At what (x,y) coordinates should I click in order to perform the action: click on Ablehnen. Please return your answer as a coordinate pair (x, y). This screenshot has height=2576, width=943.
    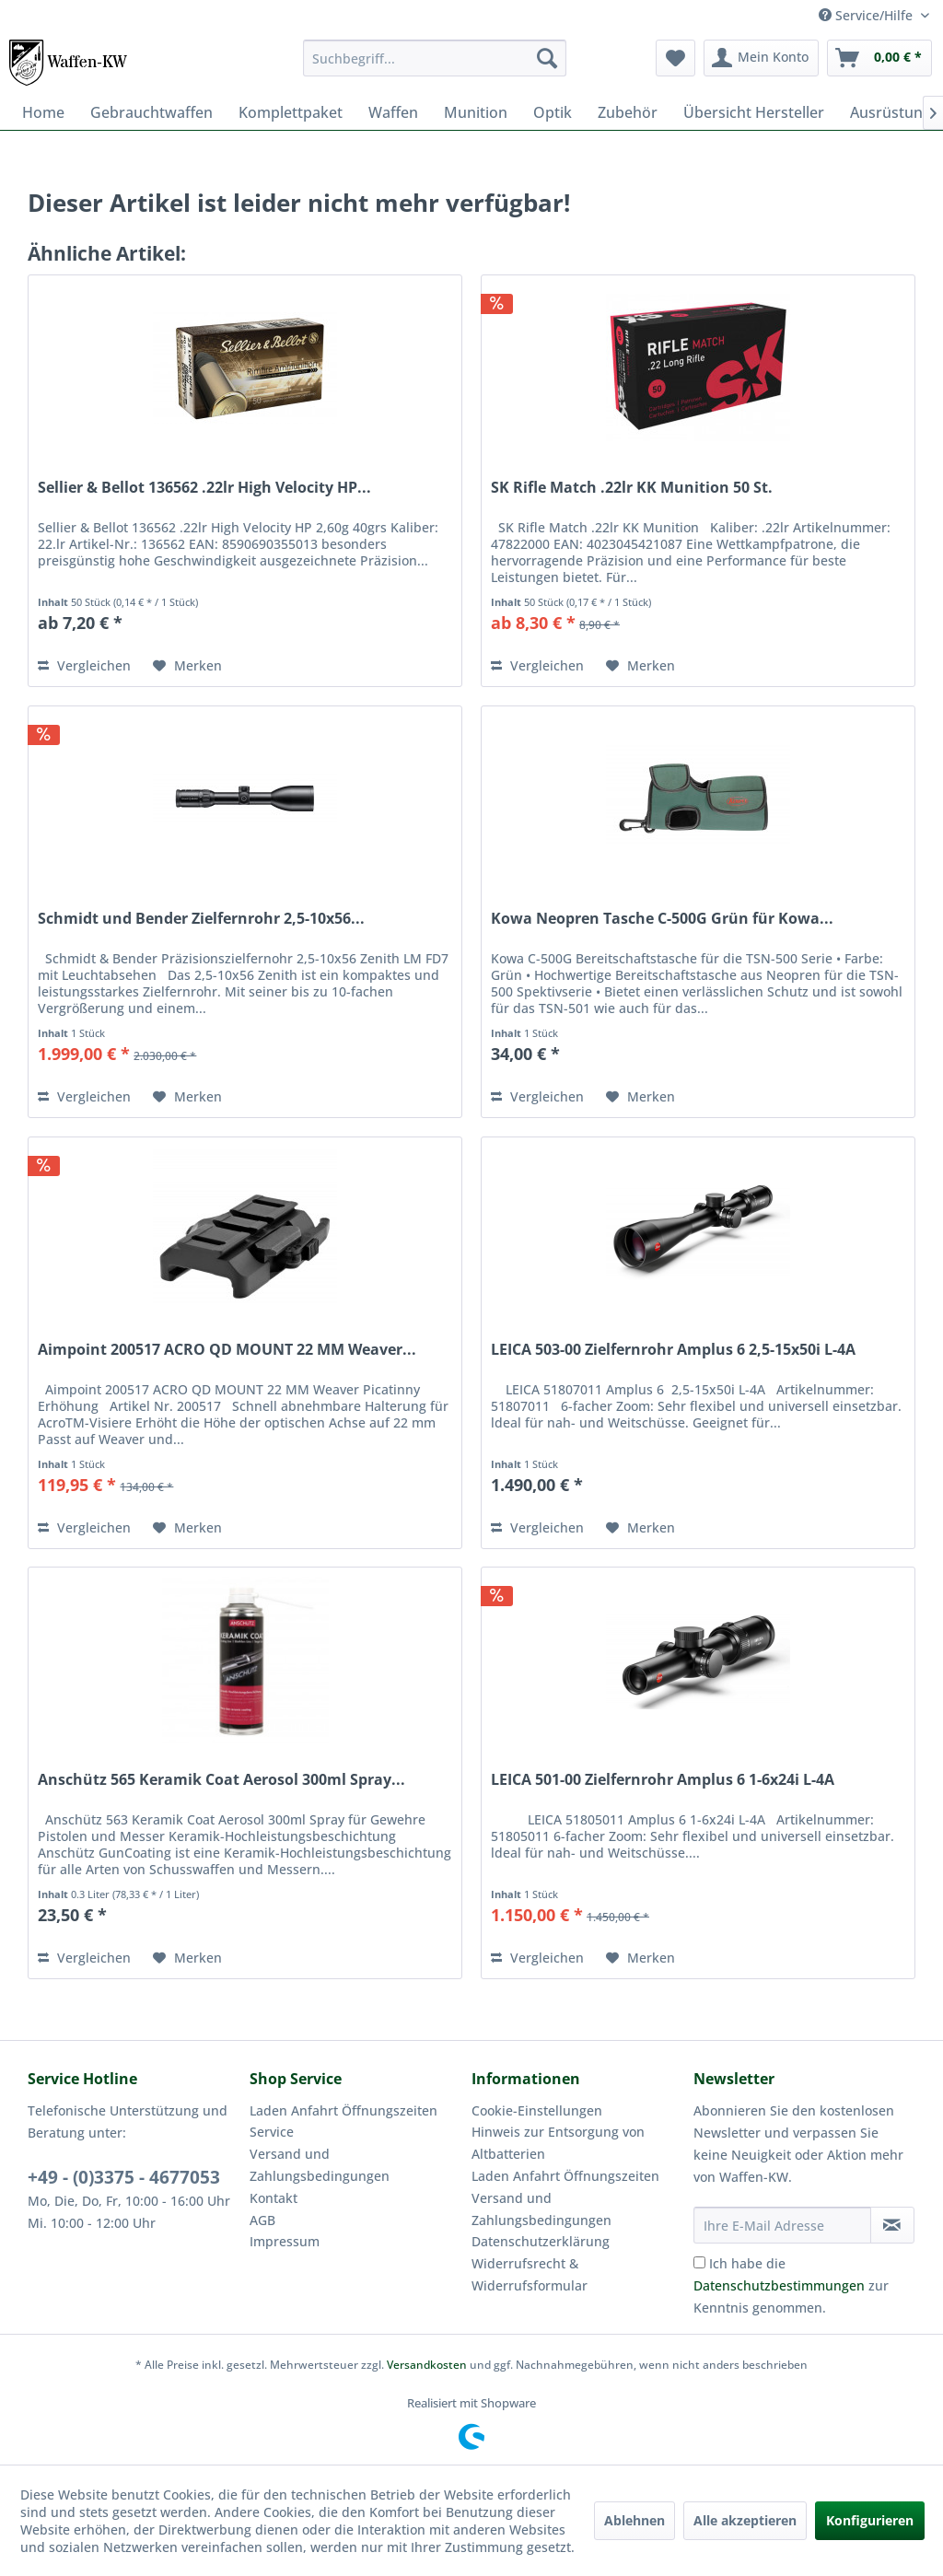
    Looking at the image, I should click on (634, 2520).